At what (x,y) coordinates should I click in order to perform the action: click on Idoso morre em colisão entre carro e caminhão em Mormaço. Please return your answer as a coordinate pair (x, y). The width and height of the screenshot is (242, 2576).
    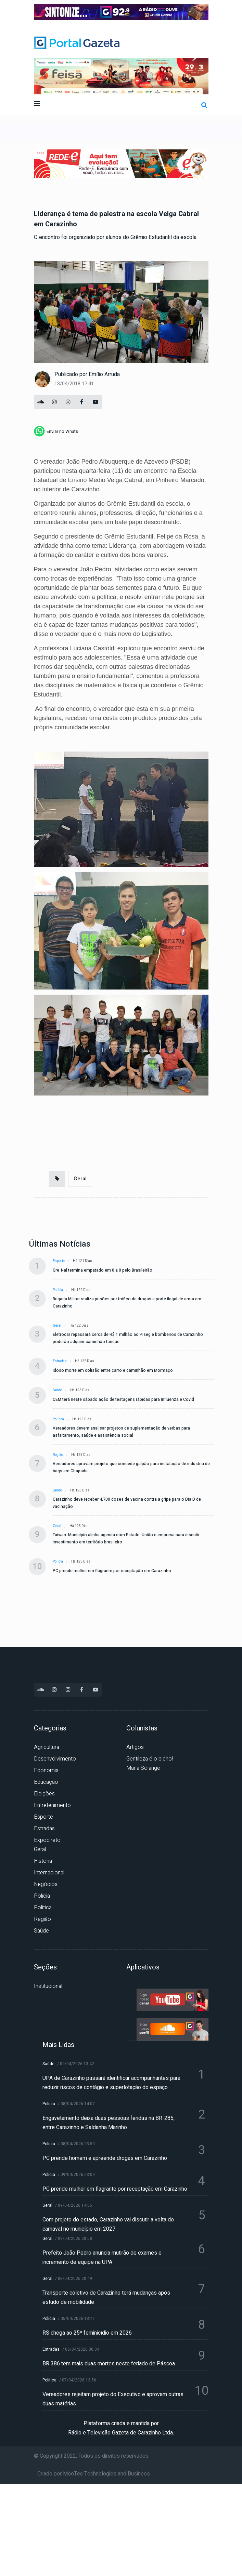
    Looking at the image, I should click on (113, 1370).